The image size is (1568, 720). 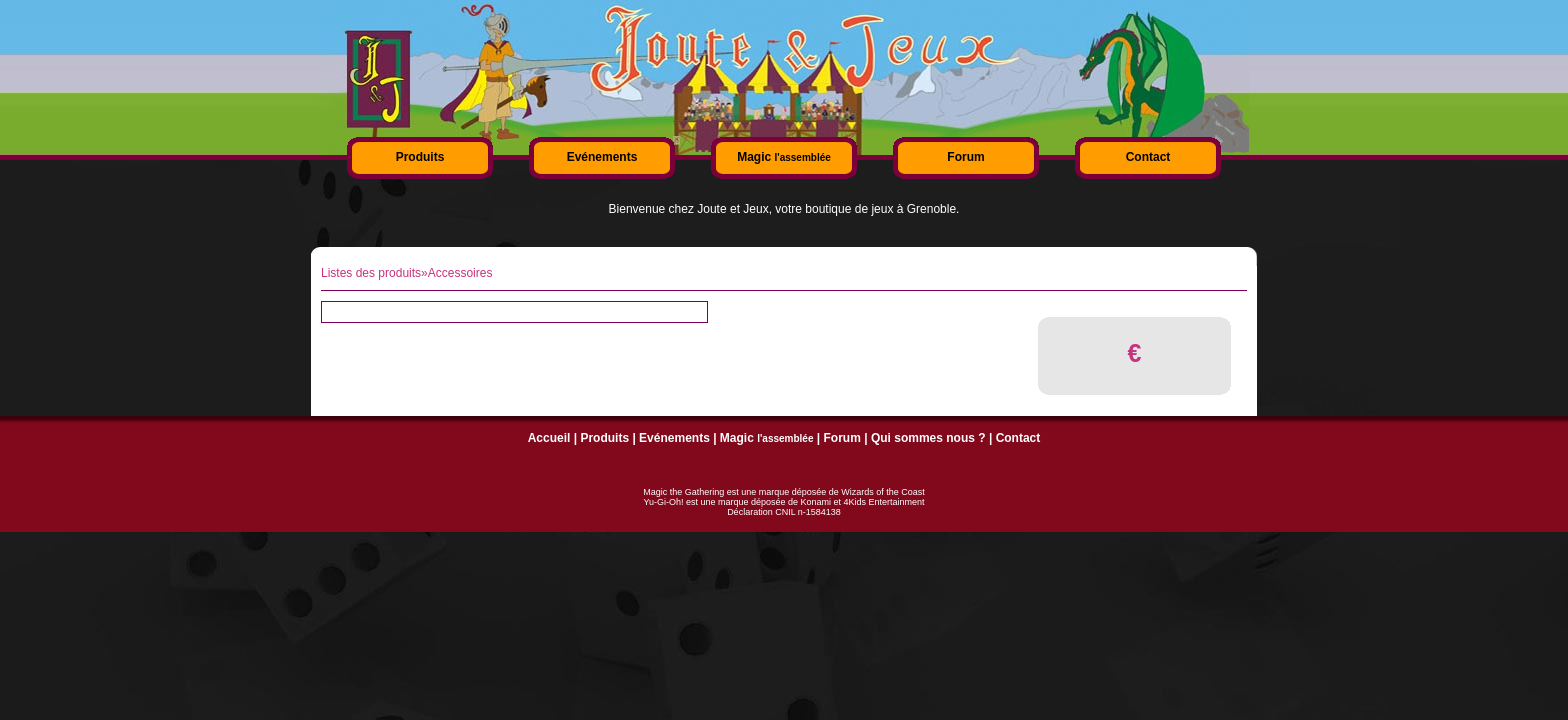 What do you see at coordinates (371, 273) in the screenshot?
I see `Listes des produits` at bounding box center [371, 273].